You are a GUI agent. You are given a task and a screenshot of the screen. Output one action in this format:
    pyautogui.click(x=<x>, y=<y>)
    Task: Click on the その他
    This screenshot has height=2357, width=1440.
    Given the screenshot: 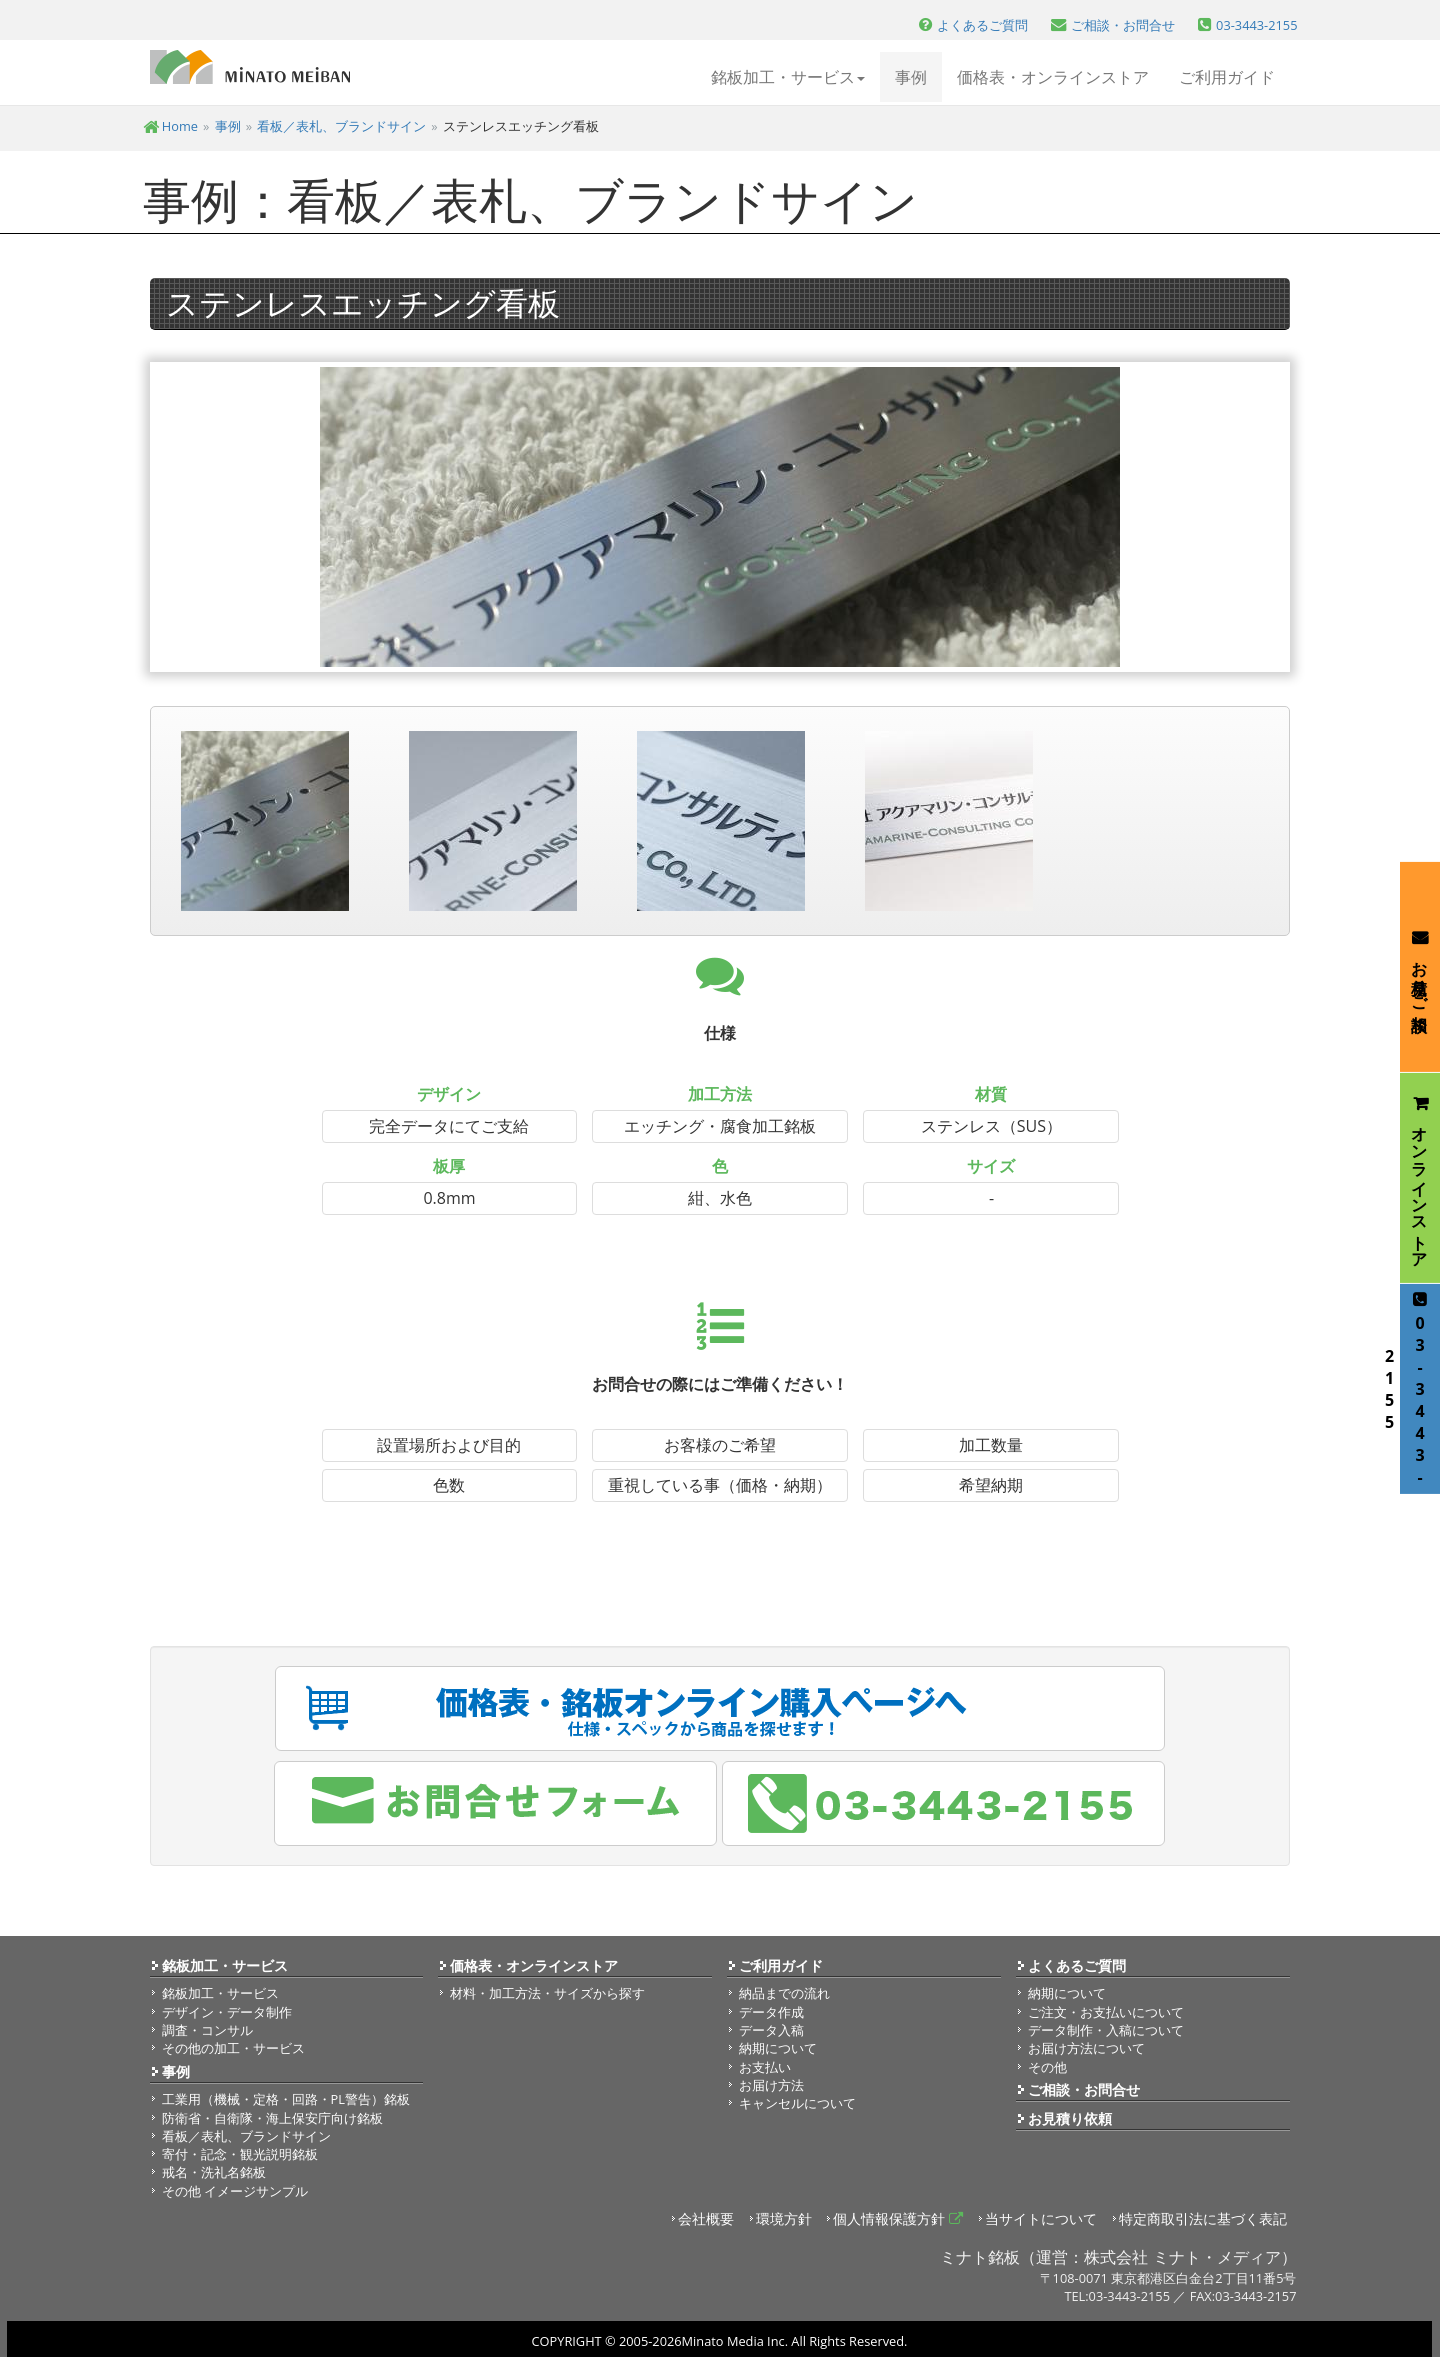 What is the action you would take?
    pyautogui.click(x=1047, y=2067)
    